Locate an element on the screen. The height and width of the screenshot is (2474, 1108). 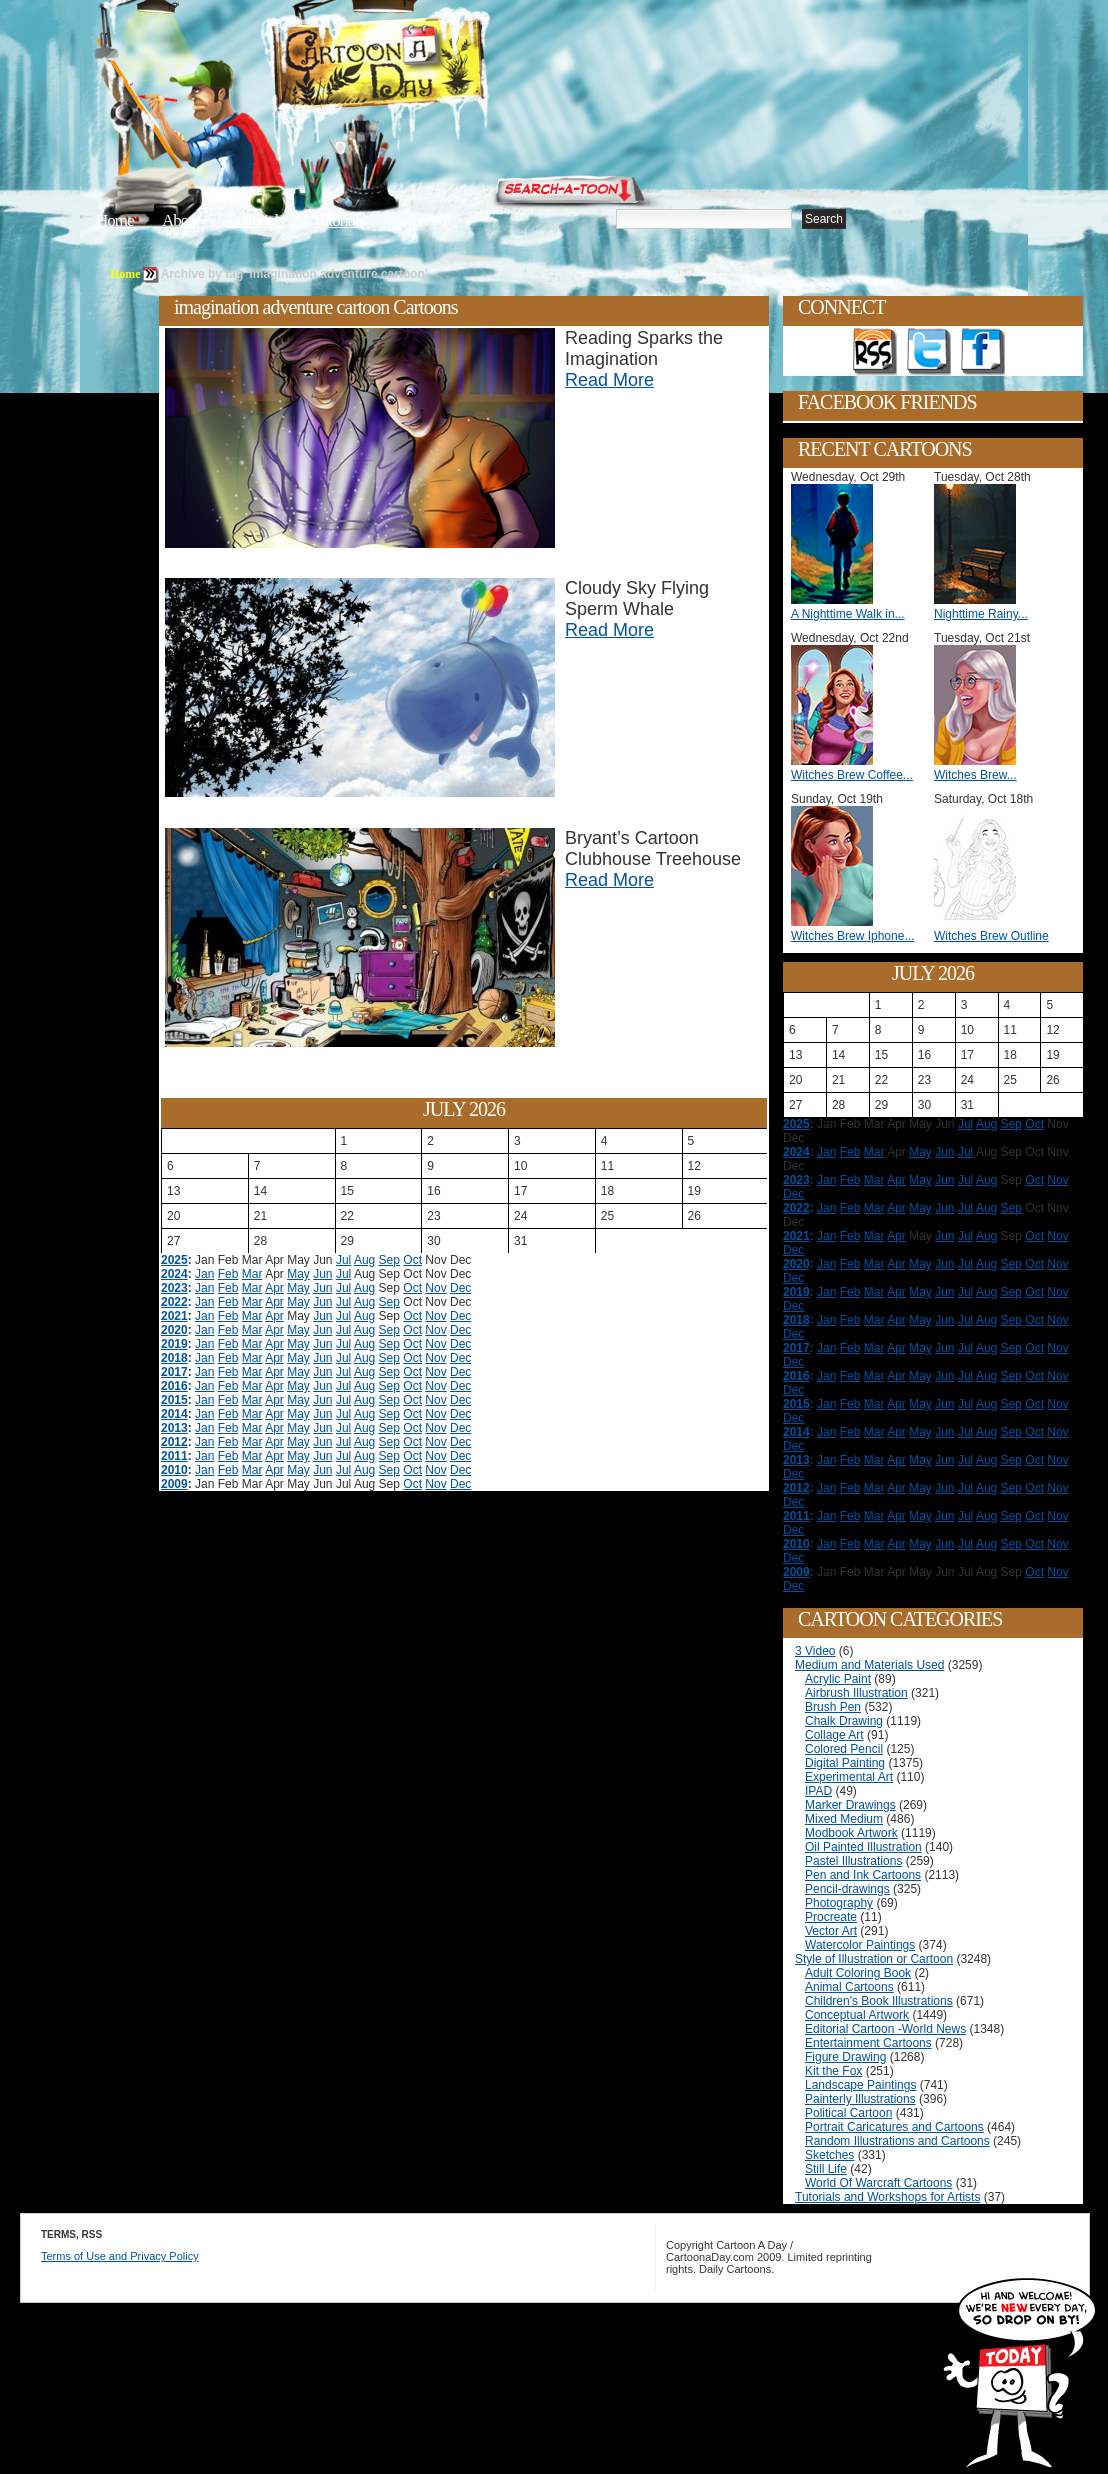
Add as Friend on Facebook is located at coordinates (983, 352).